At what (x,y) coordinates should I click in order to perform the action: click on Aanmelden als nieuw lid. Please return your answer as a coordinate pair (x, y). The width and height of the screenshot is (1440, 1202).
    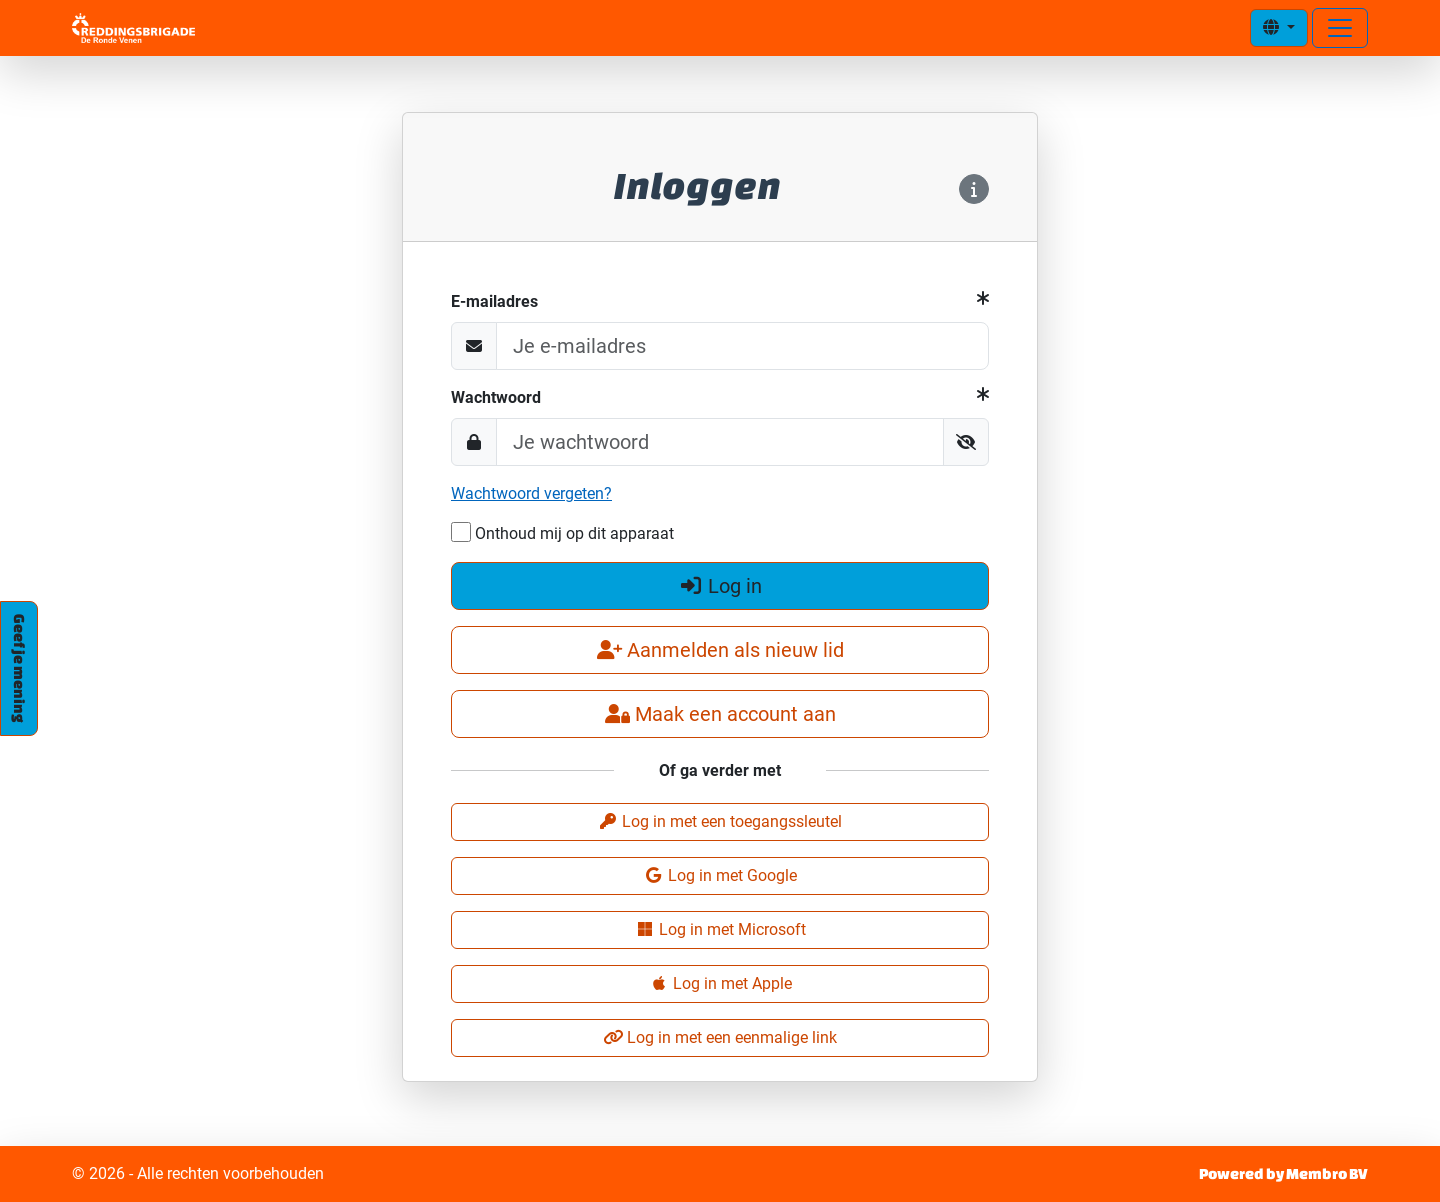
    Looking at the image, I should click on (720, 650).